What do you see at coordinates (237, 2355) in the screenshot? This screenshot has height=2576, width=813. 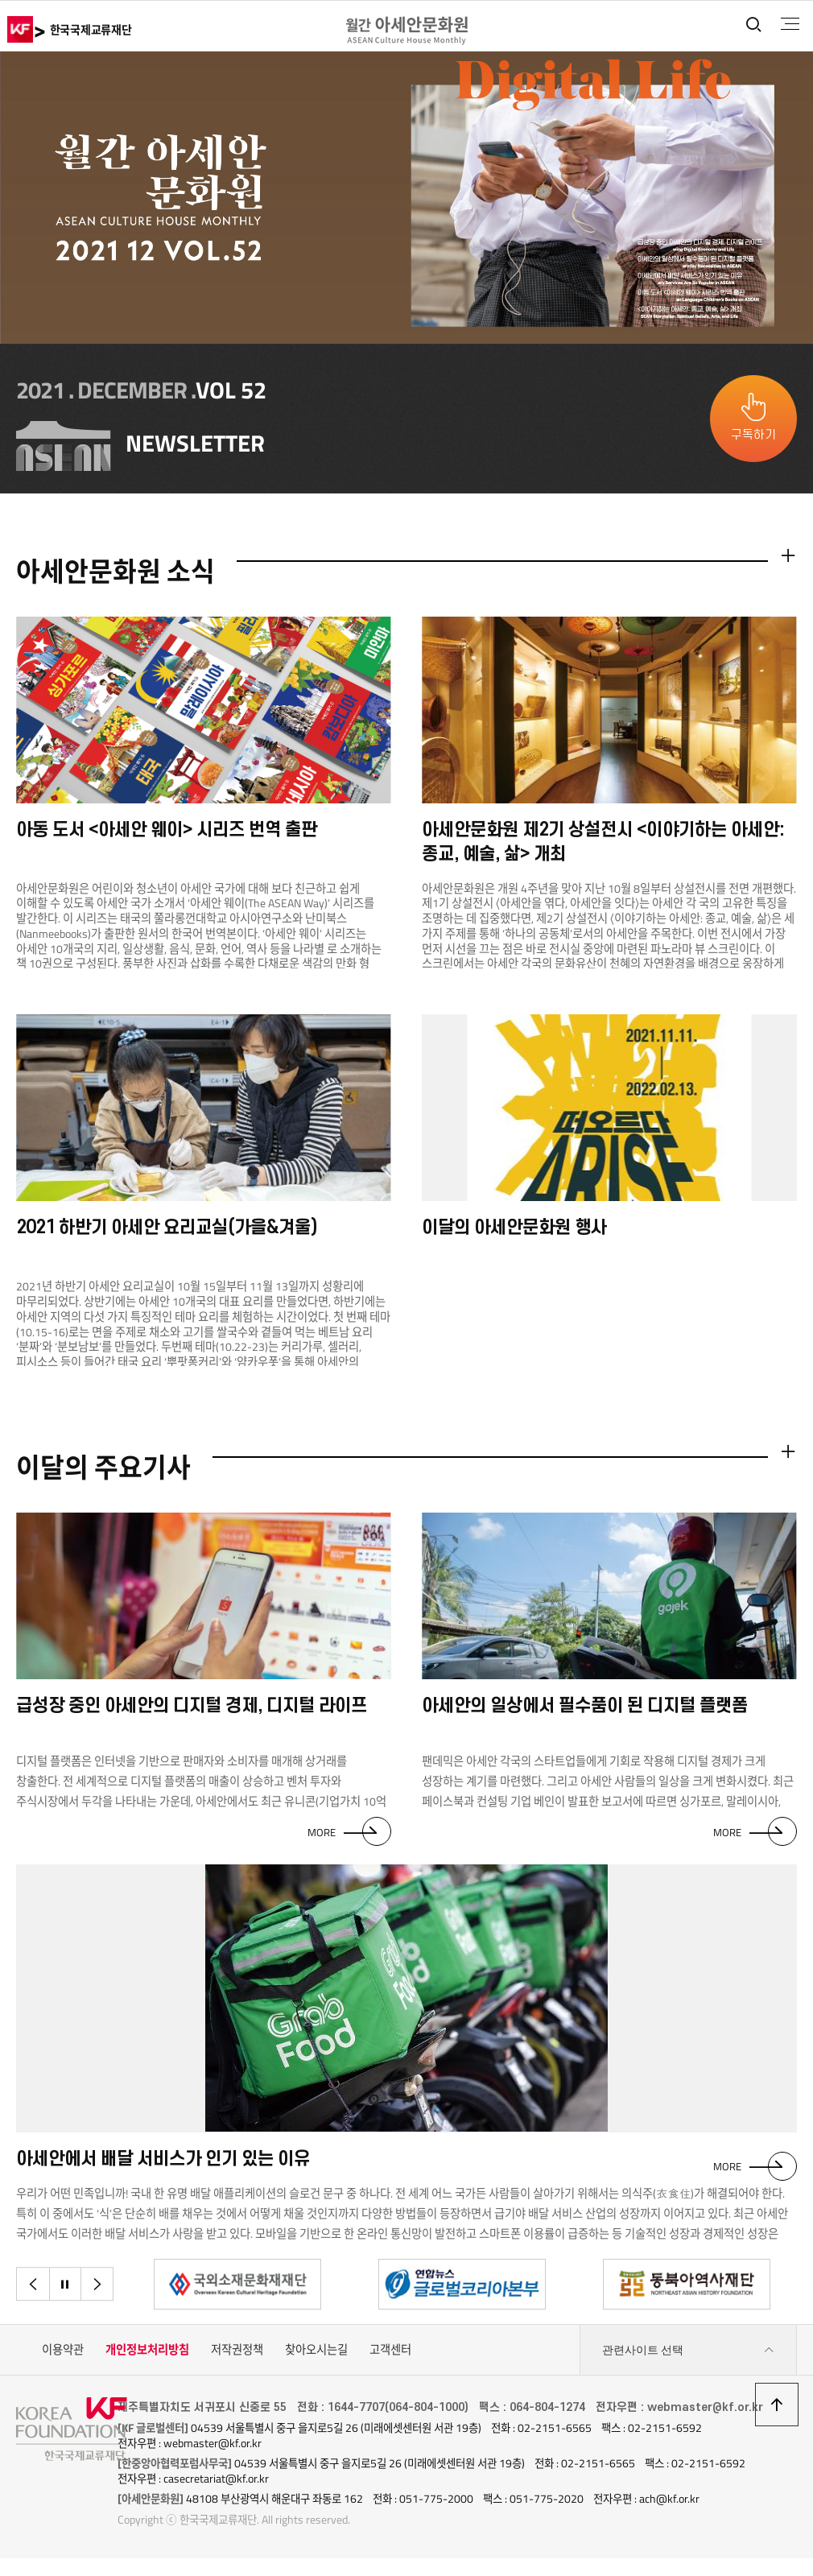 I see `저작권정책` at bounding box center [237, 2355].